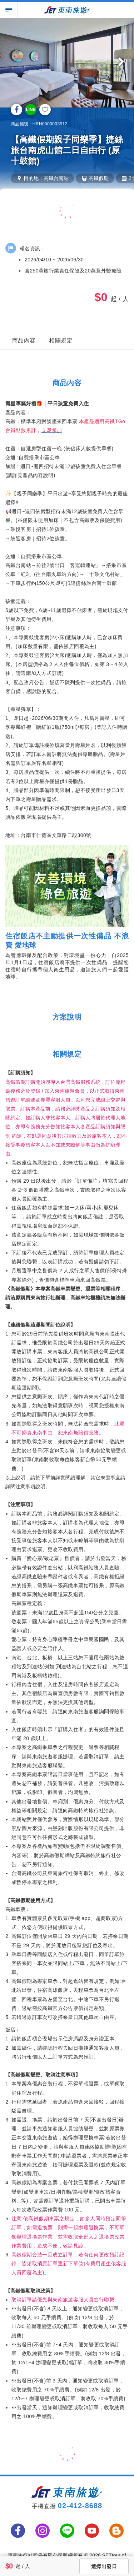  I want to click on 相關規定, so click(61, 340).